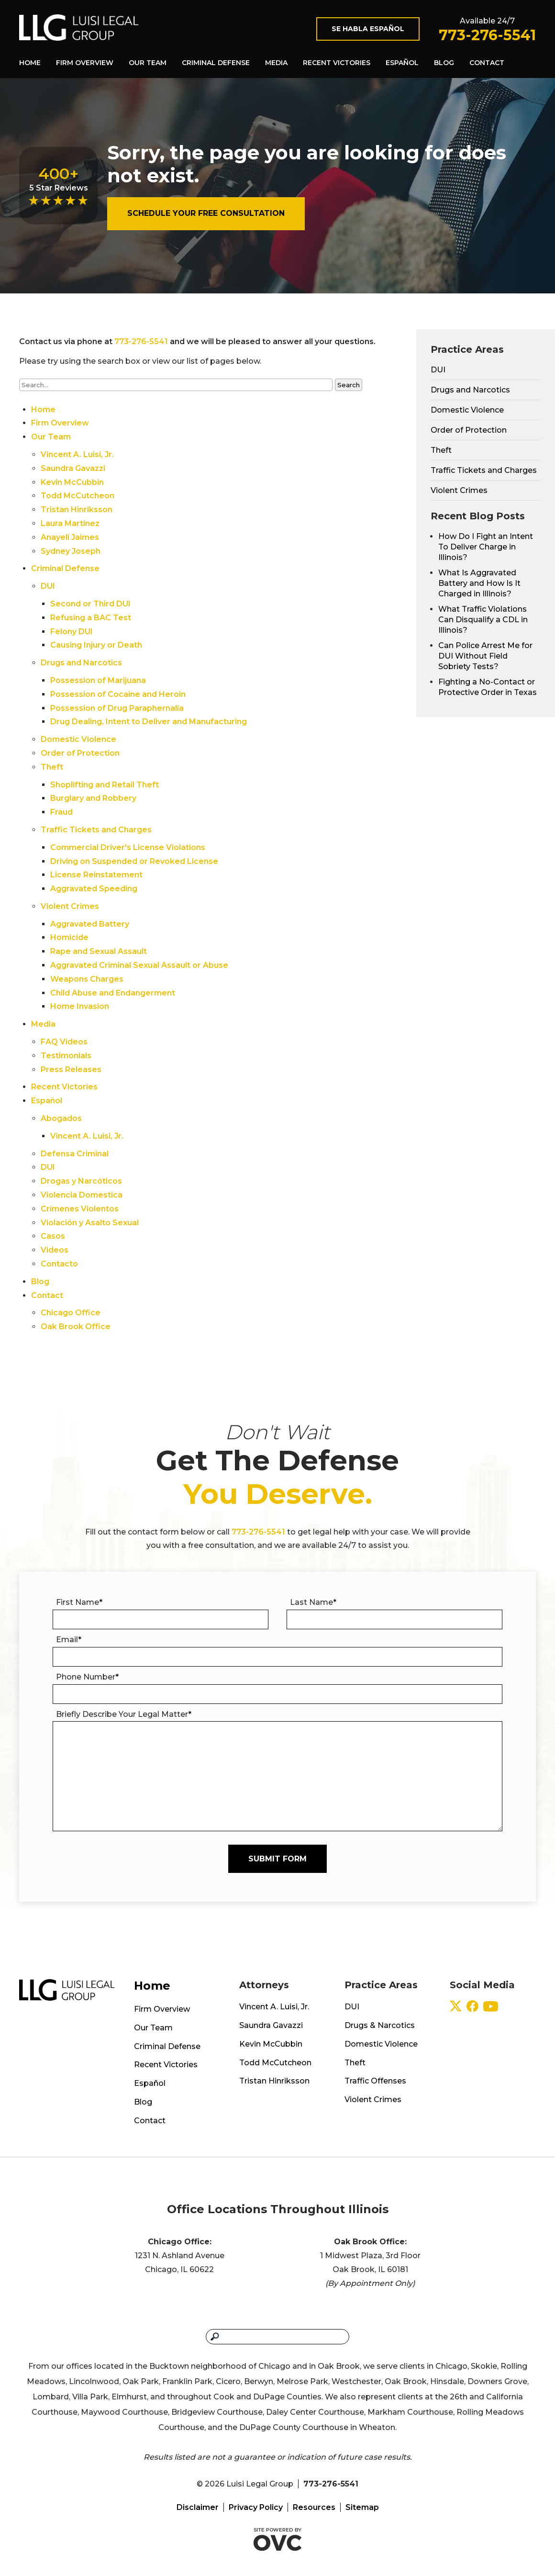 The image size is (555, 2576). Describe the element at coordinates (98, 951) in the screenshot. I see `Rape and Sexual Assault` at that location.